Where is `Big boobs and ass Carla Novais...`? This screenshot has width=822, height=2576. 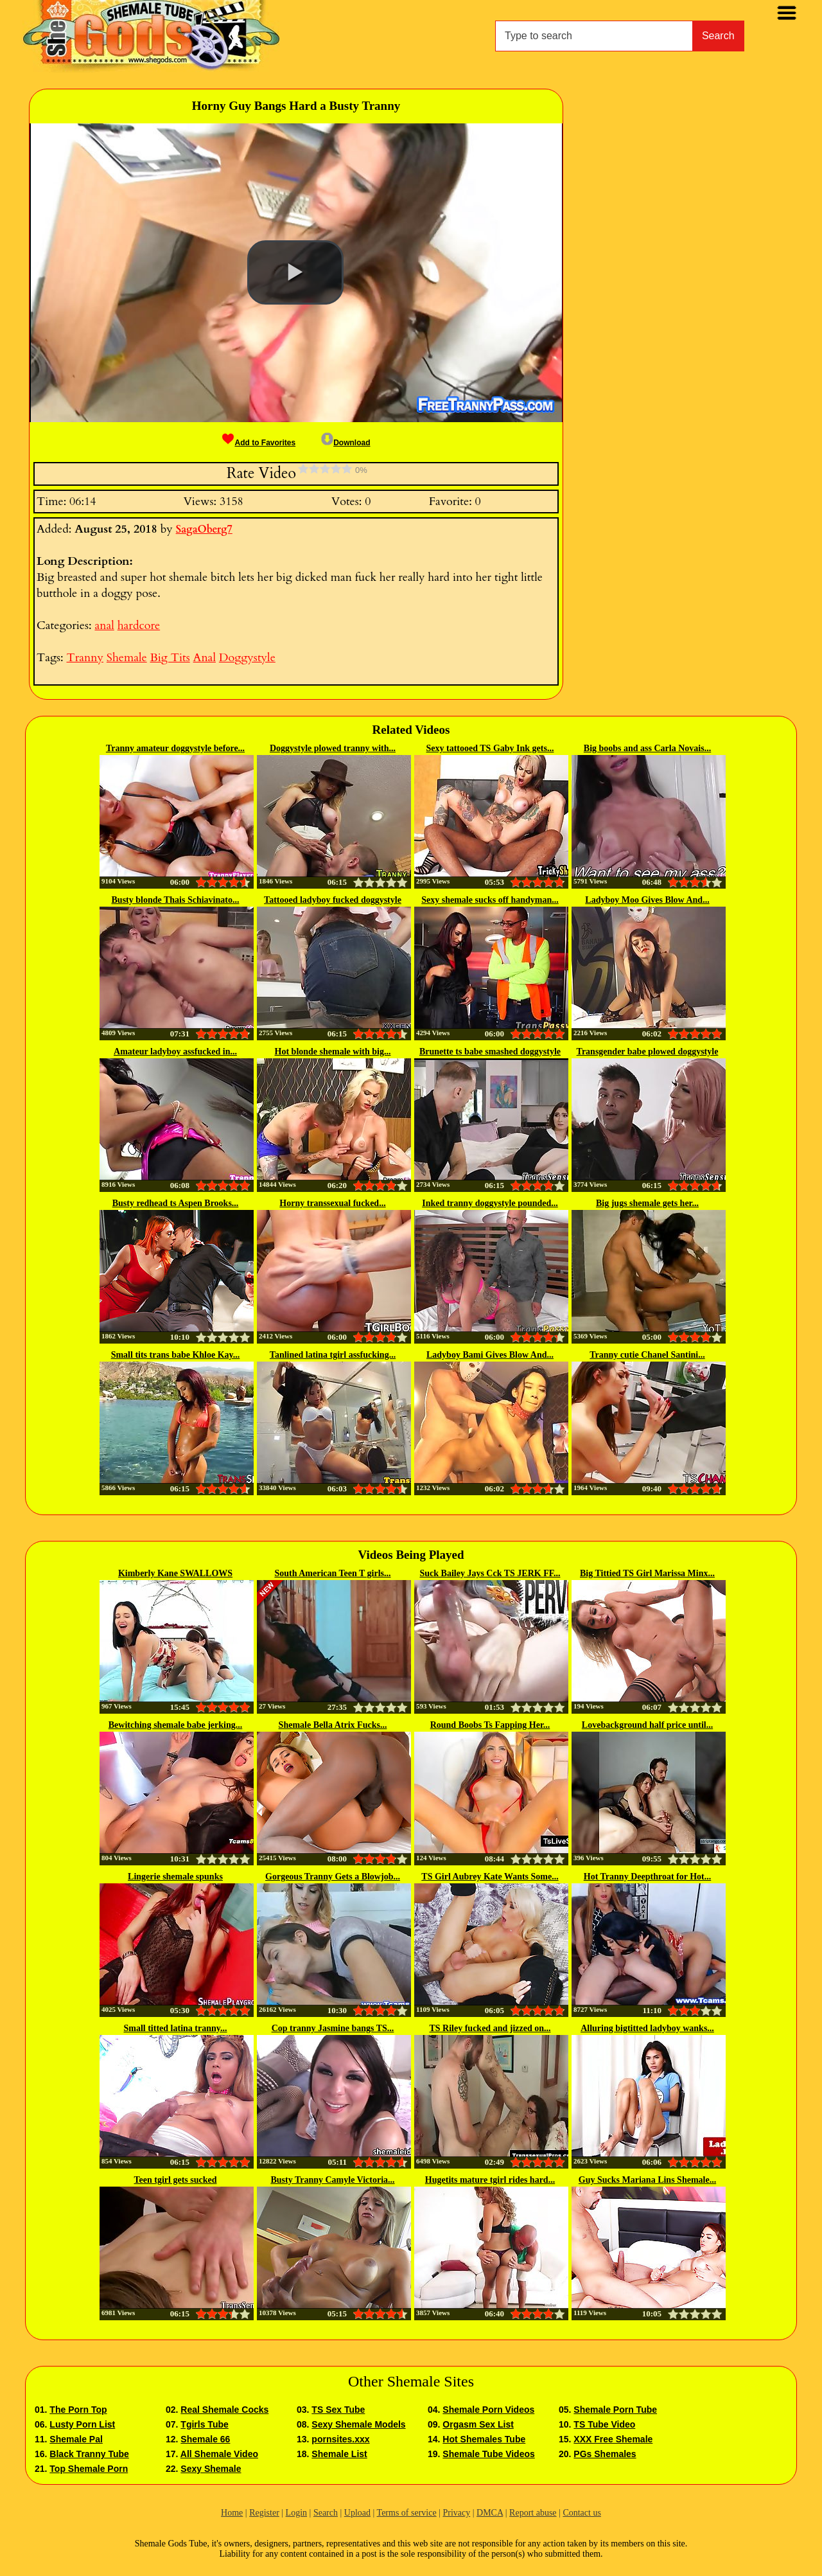
Big boobs and ass Carla Novais... is located at coordinates (647, 748).